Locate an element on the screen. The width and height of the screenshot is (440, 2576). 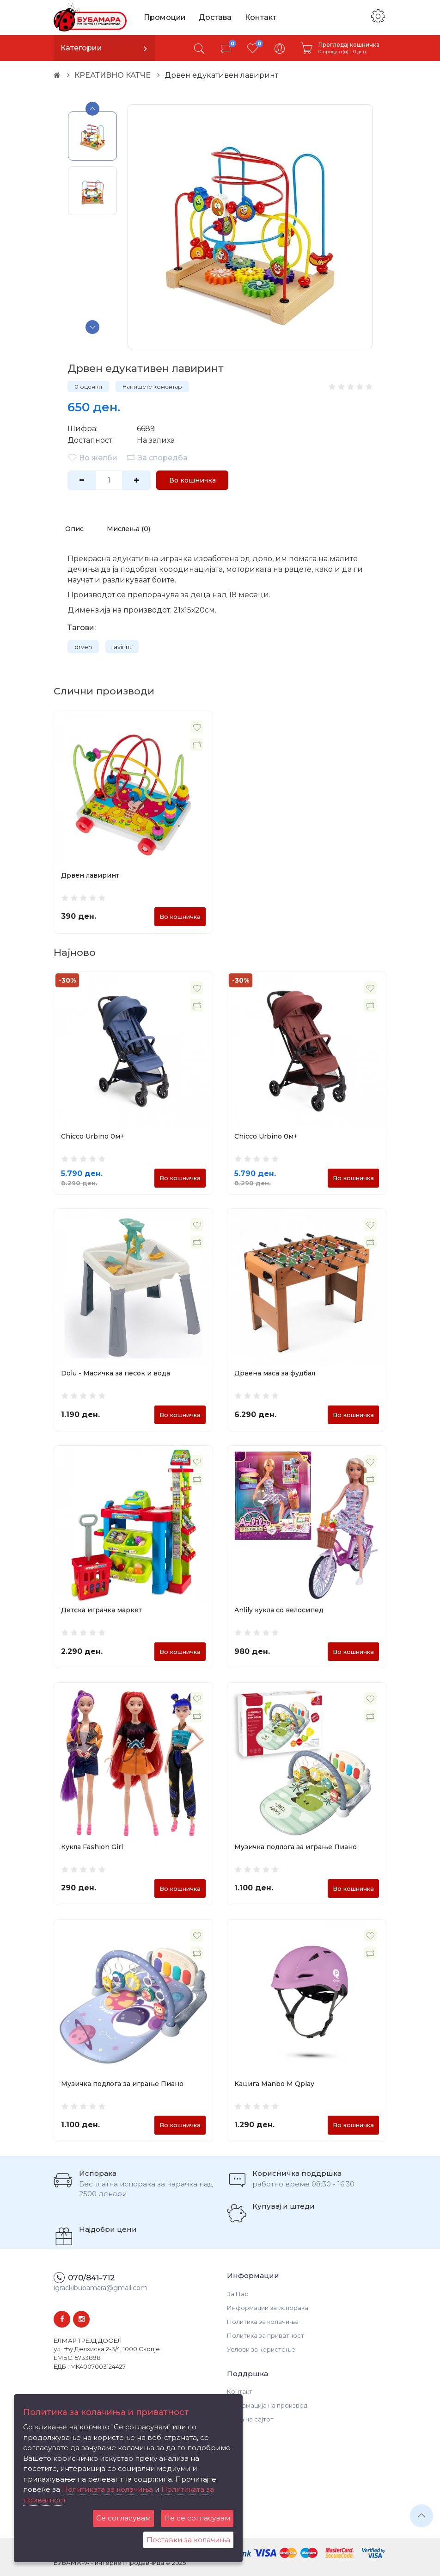
Поставки за колачиња is located at coordinates (188, 2539).